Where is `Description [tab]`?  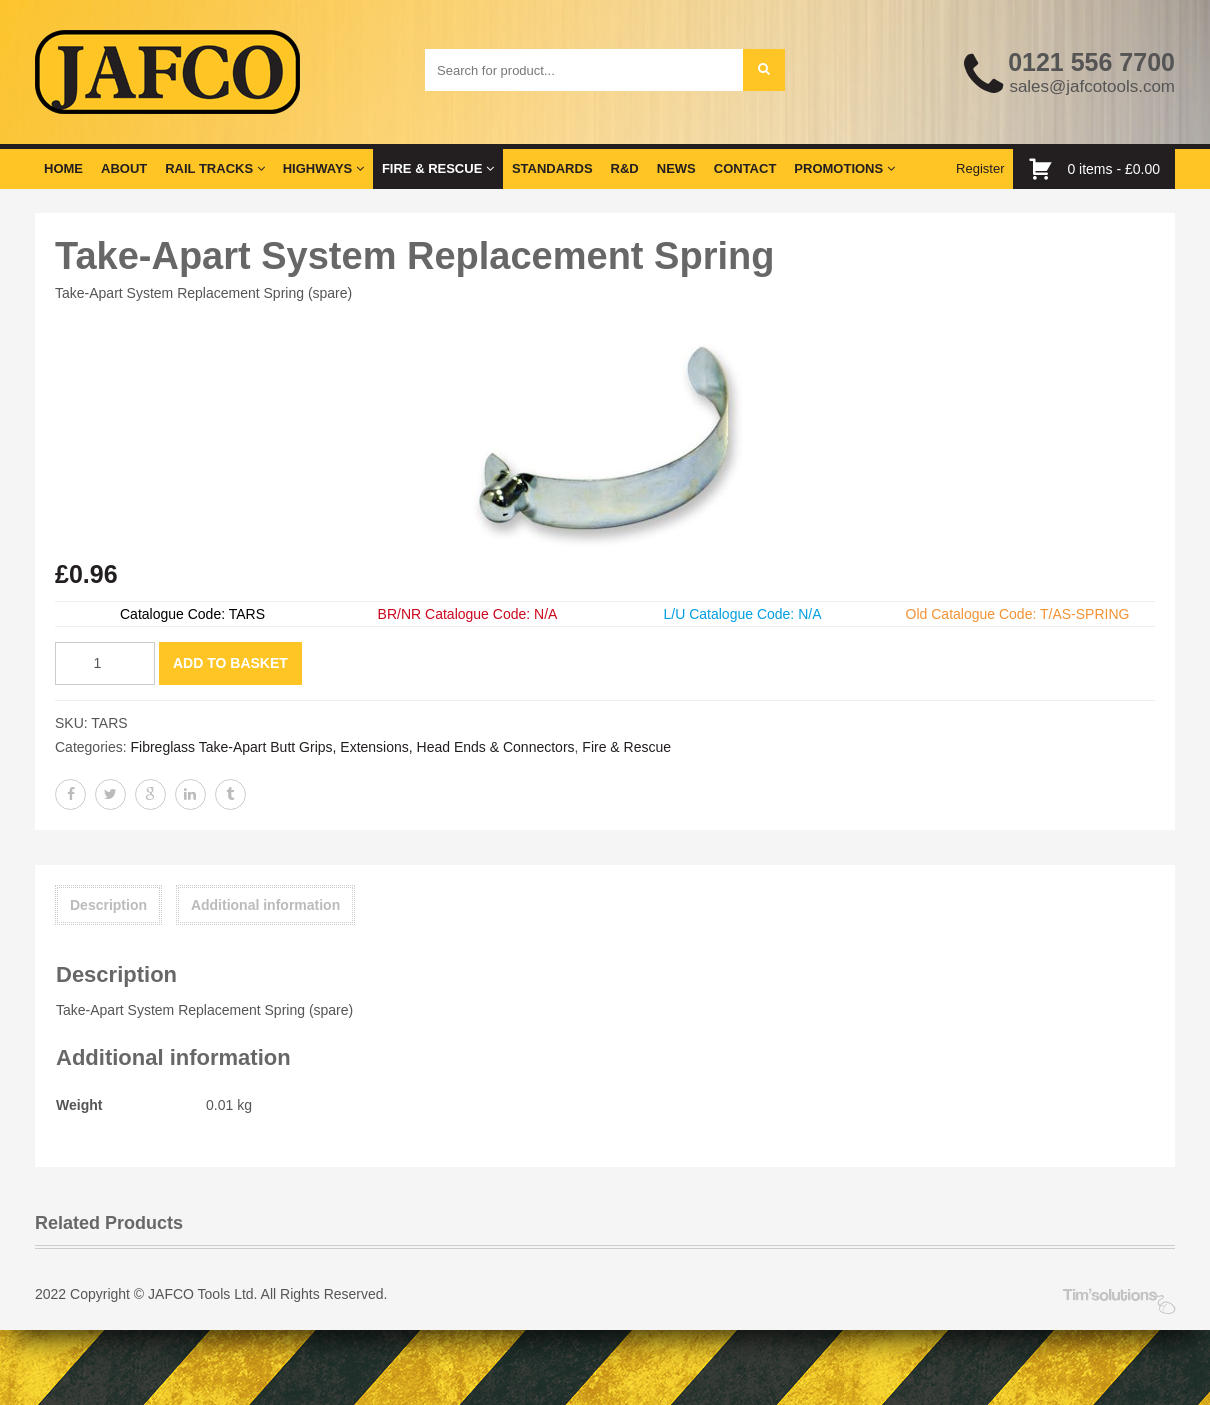 Description [tab] is located at coordinates (108, 905).